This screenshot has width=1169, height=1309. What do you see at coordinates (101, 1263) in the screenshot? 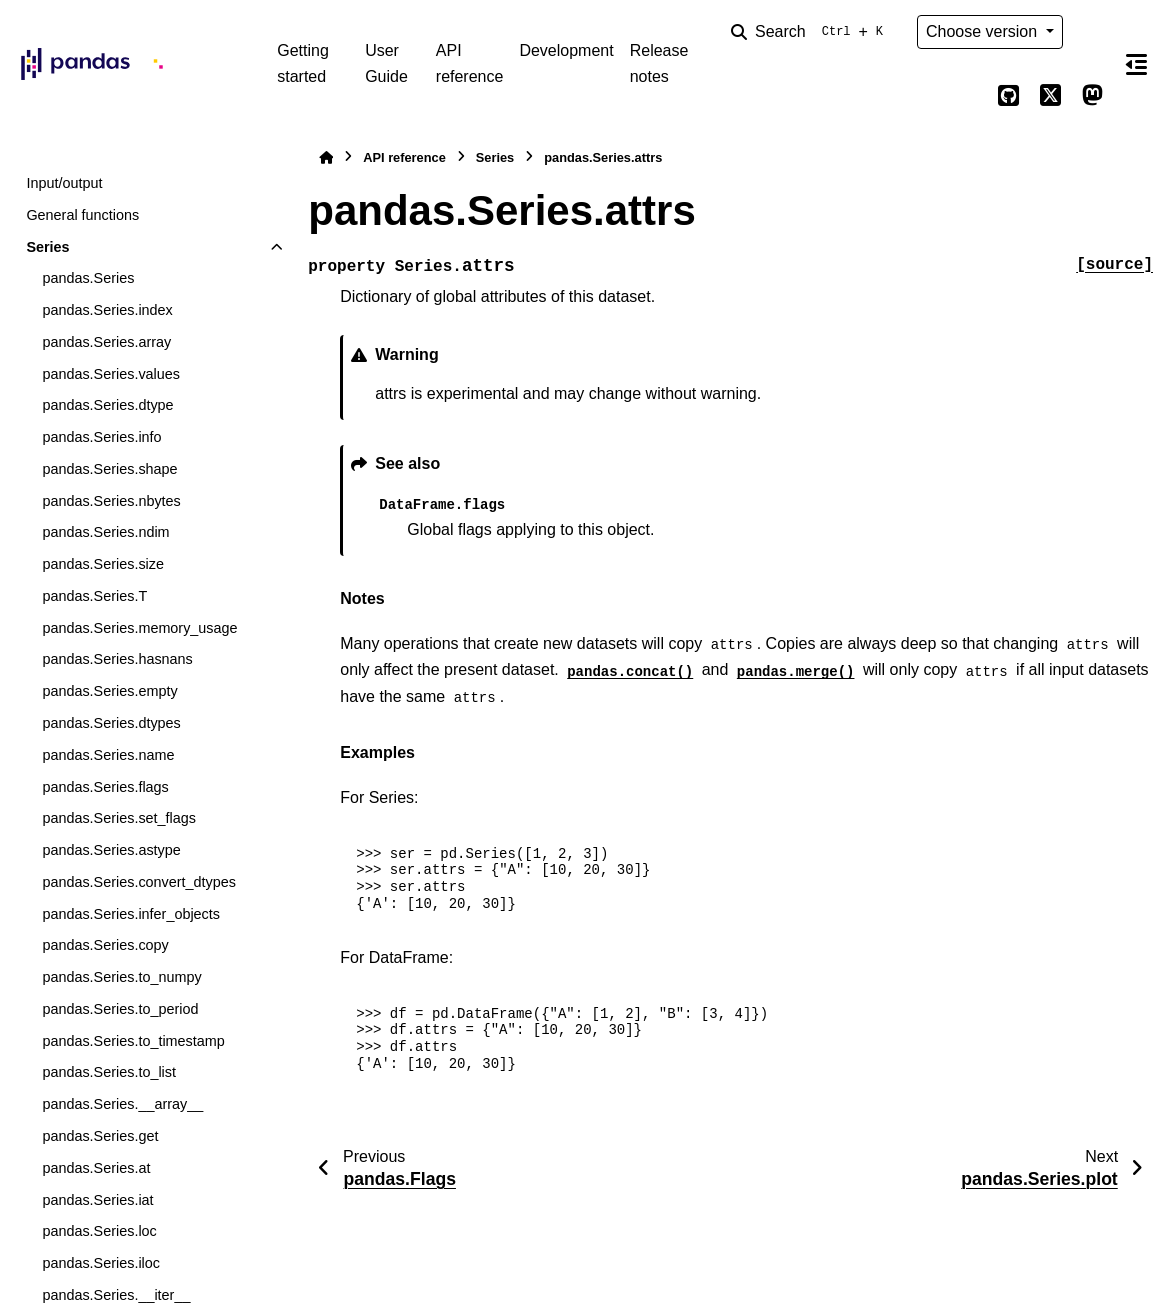
I see `pandas.Series.iloc` at bounding box center [101, 1263].